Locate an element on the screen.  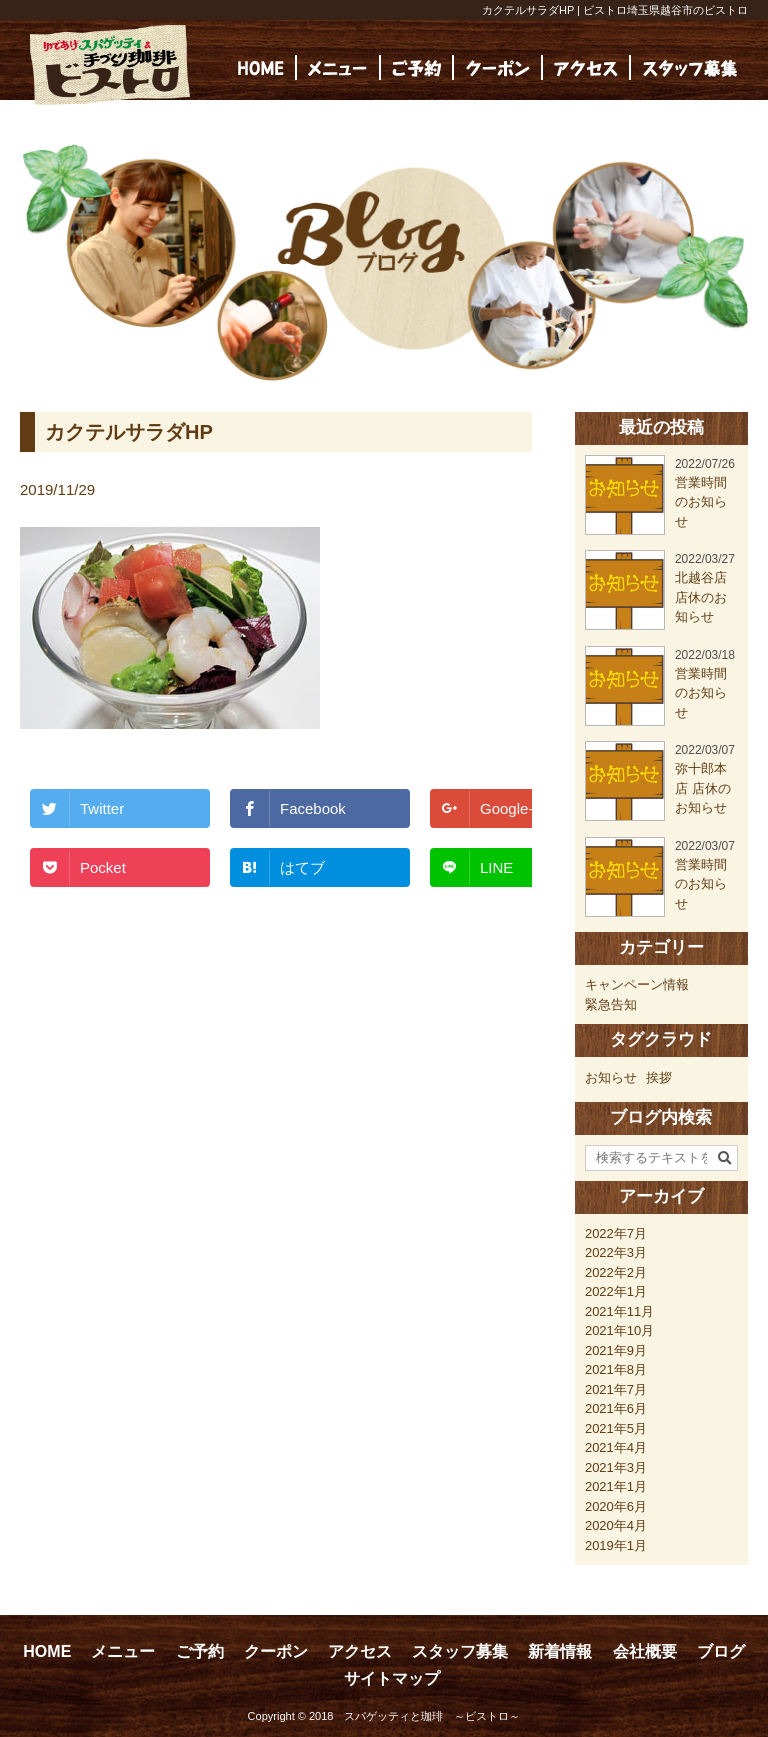
2020年4月 is located at coordinates (616, 1525).